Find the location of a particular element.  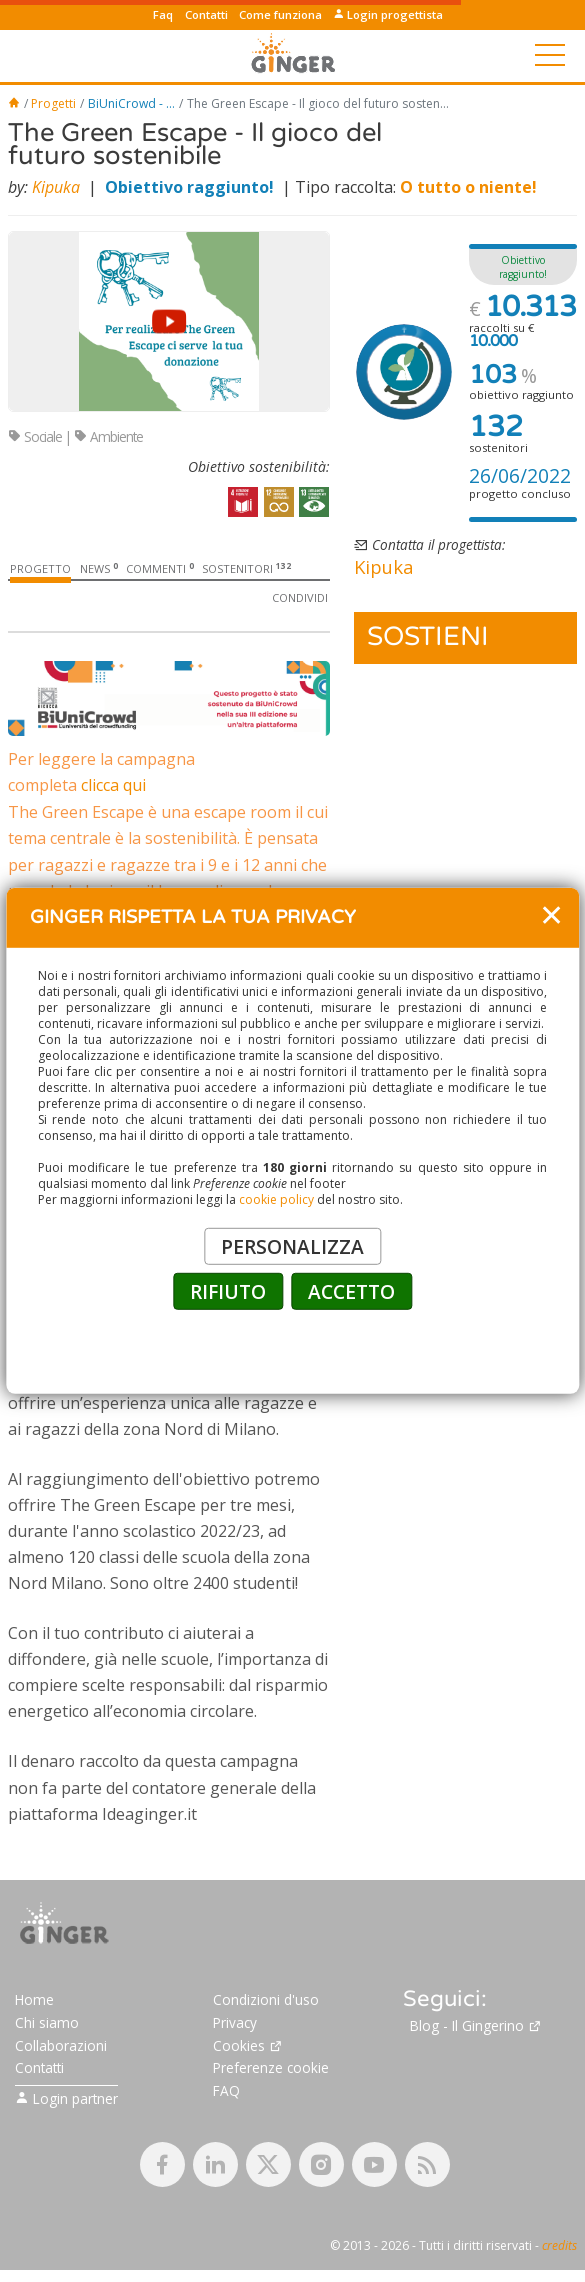

PERSONALIZZA is located at coordinates (292, 1246).